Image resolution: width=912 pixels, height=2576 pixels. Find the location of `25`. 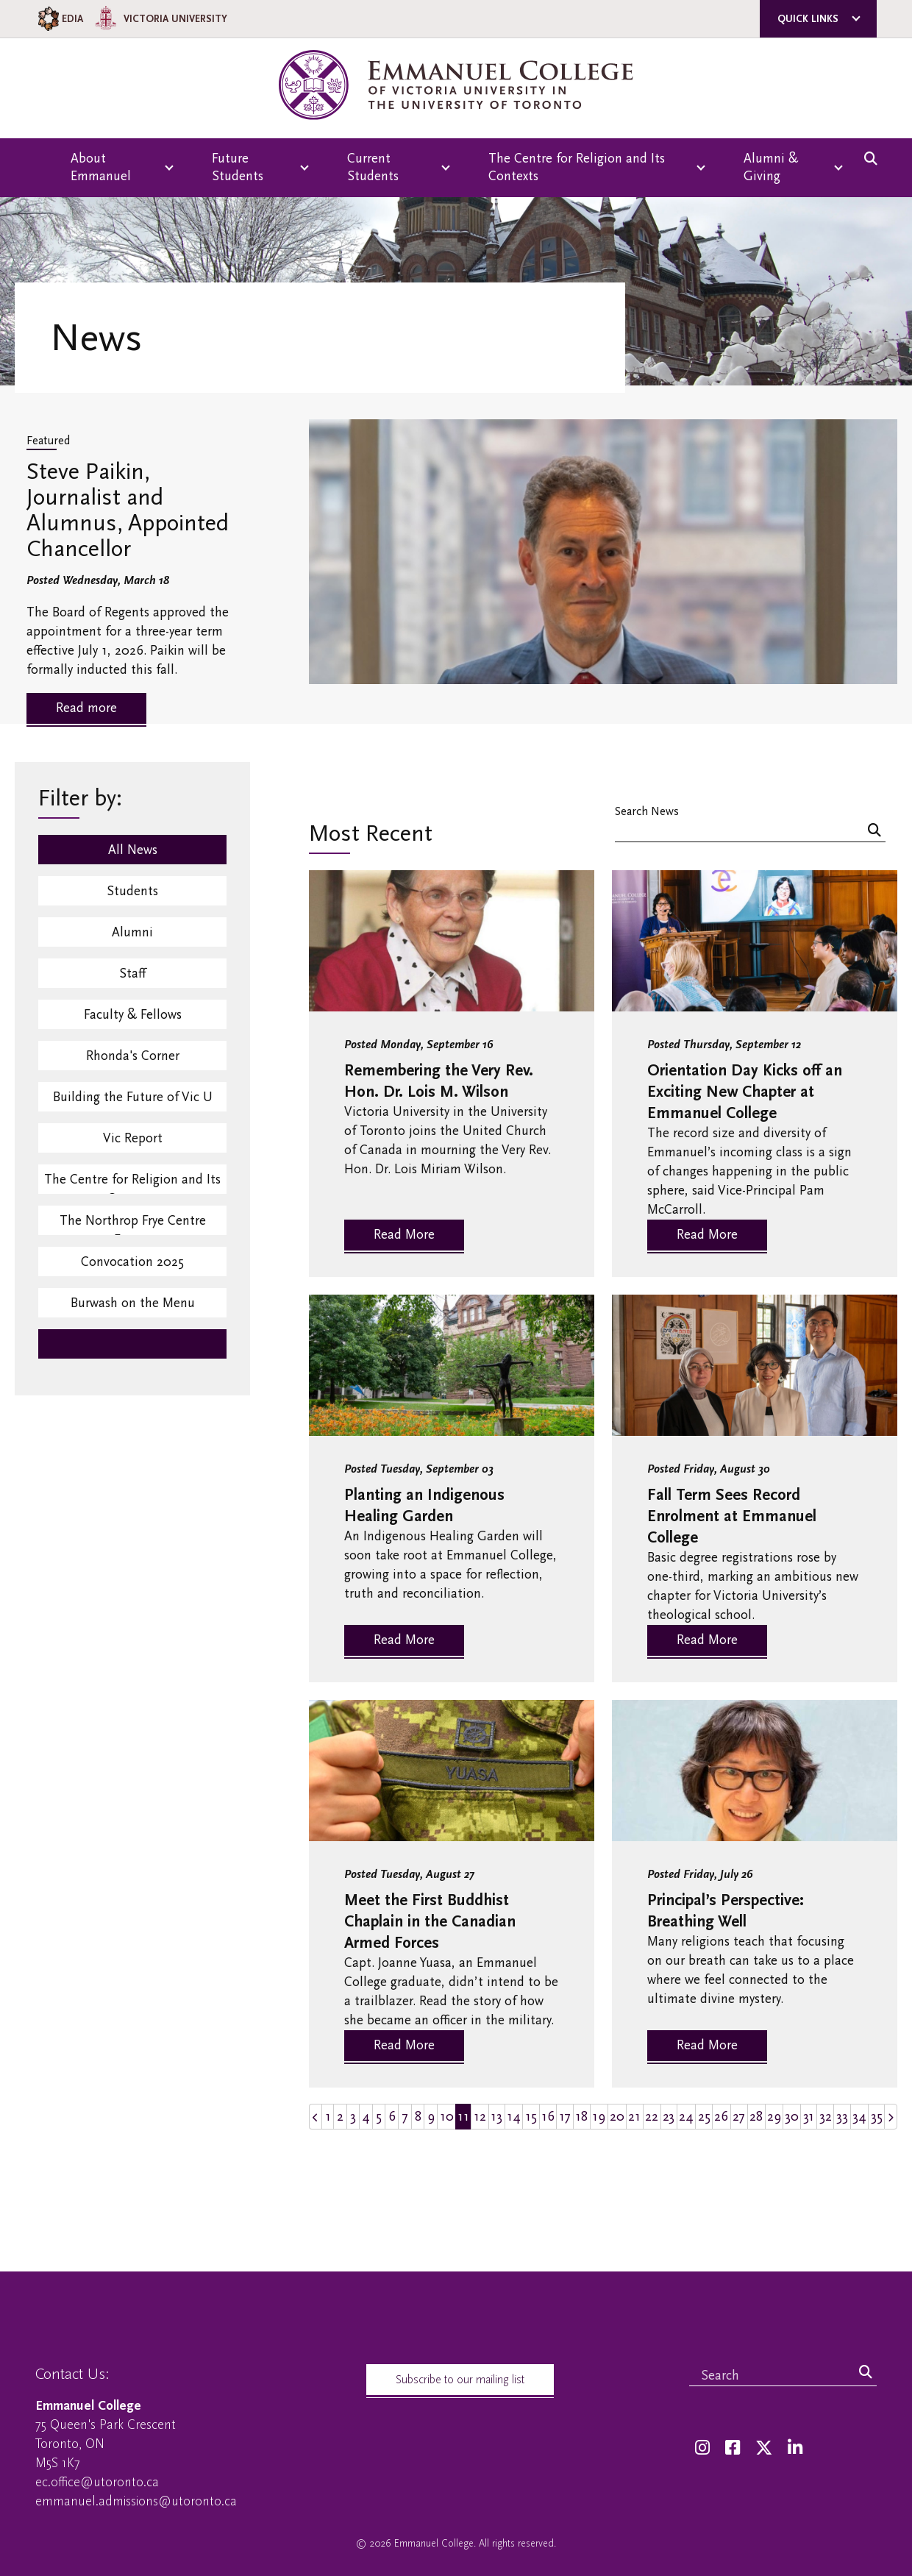

25 is located at coordinates (704, 2116).